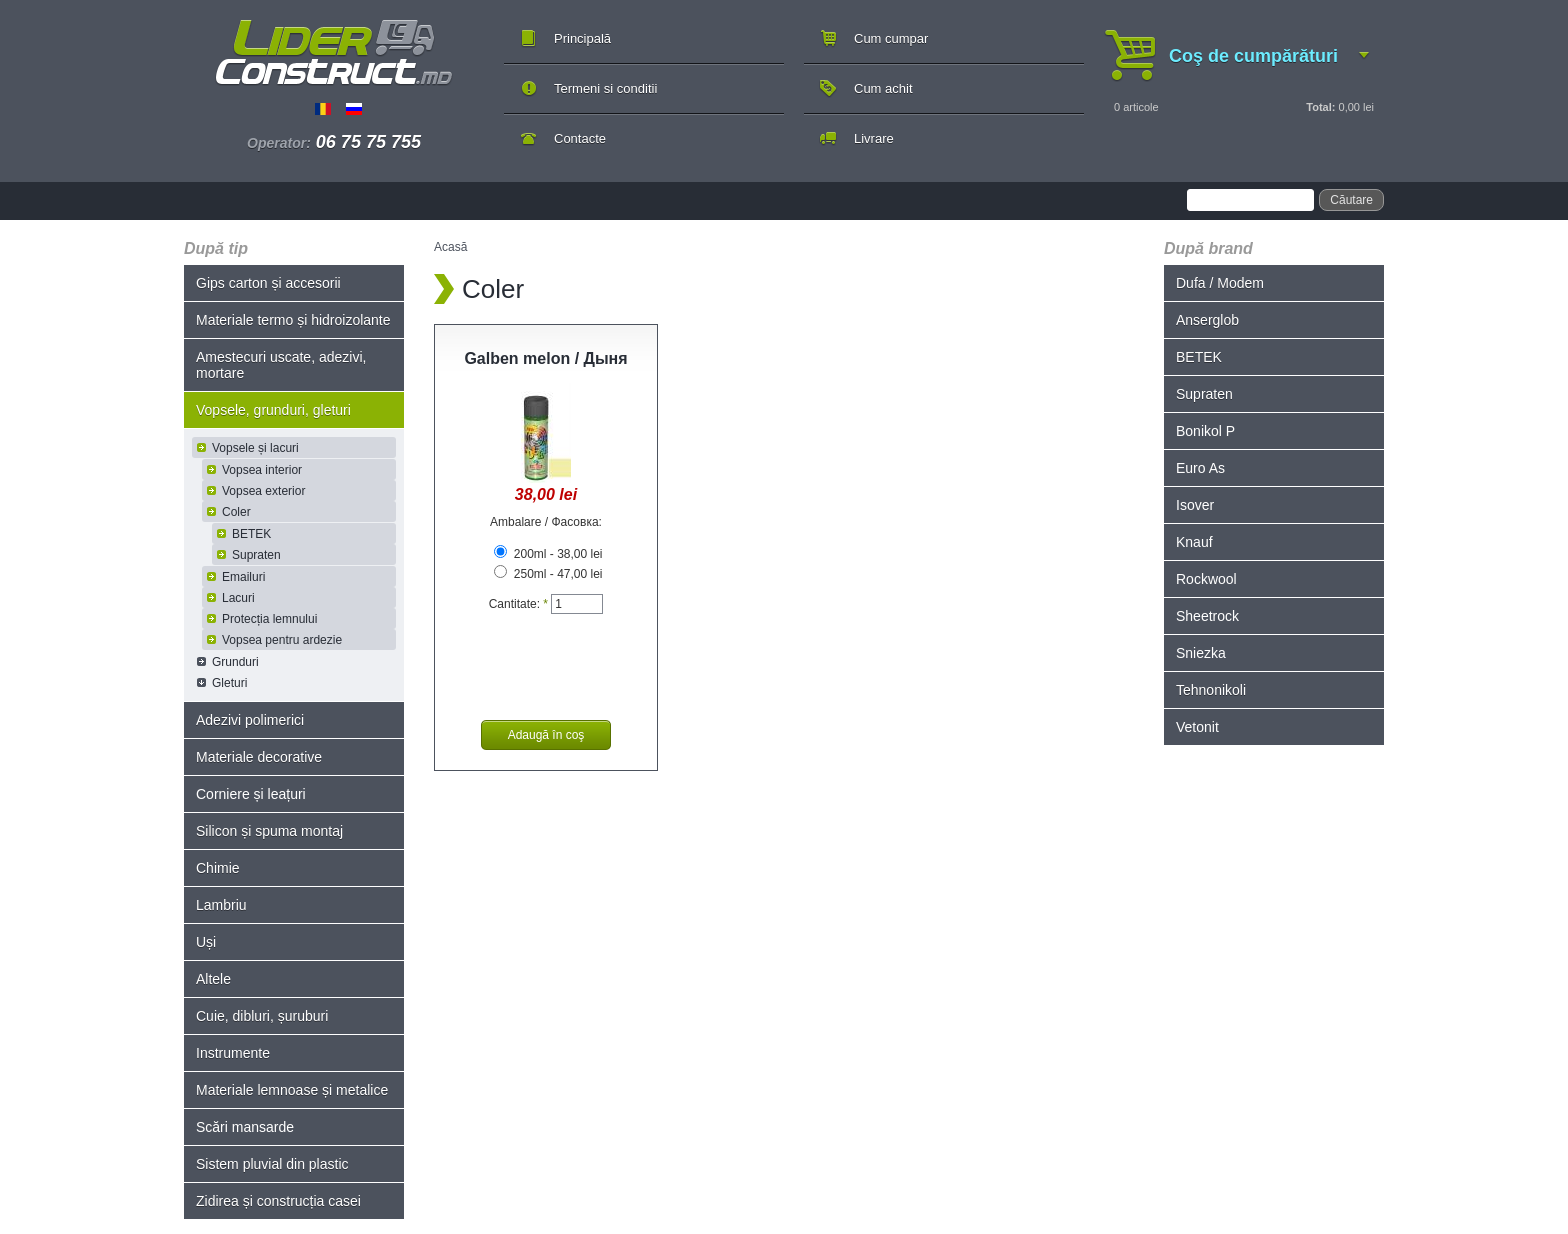 The image size is (1568, 1234). Describe the element at coordinates (245, 1127) in the screenshot. I see `Scări mansarde` at that location.